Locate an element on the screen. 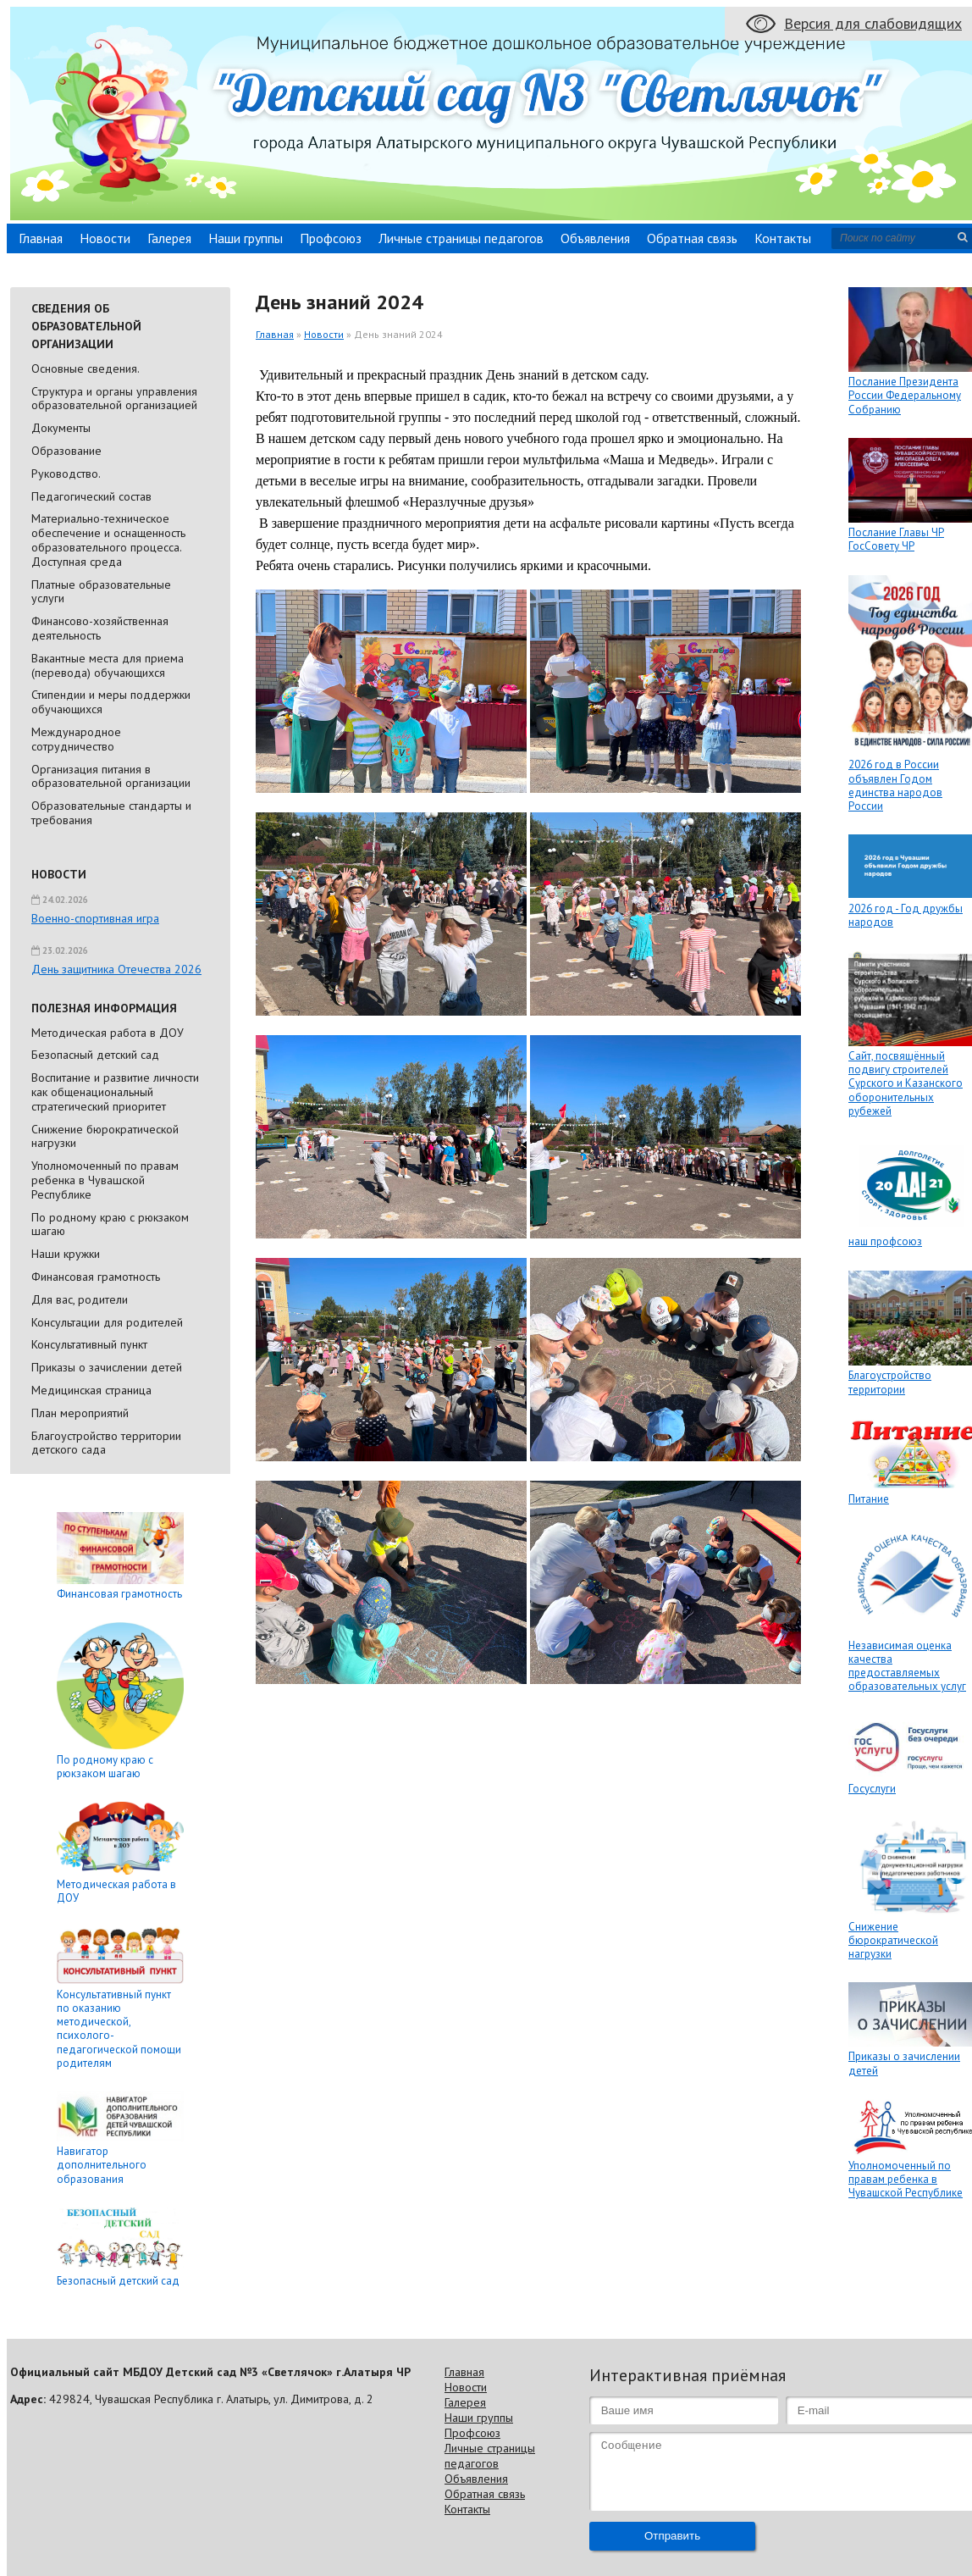  наш профсоюз is located at coordinates (885, 1241).